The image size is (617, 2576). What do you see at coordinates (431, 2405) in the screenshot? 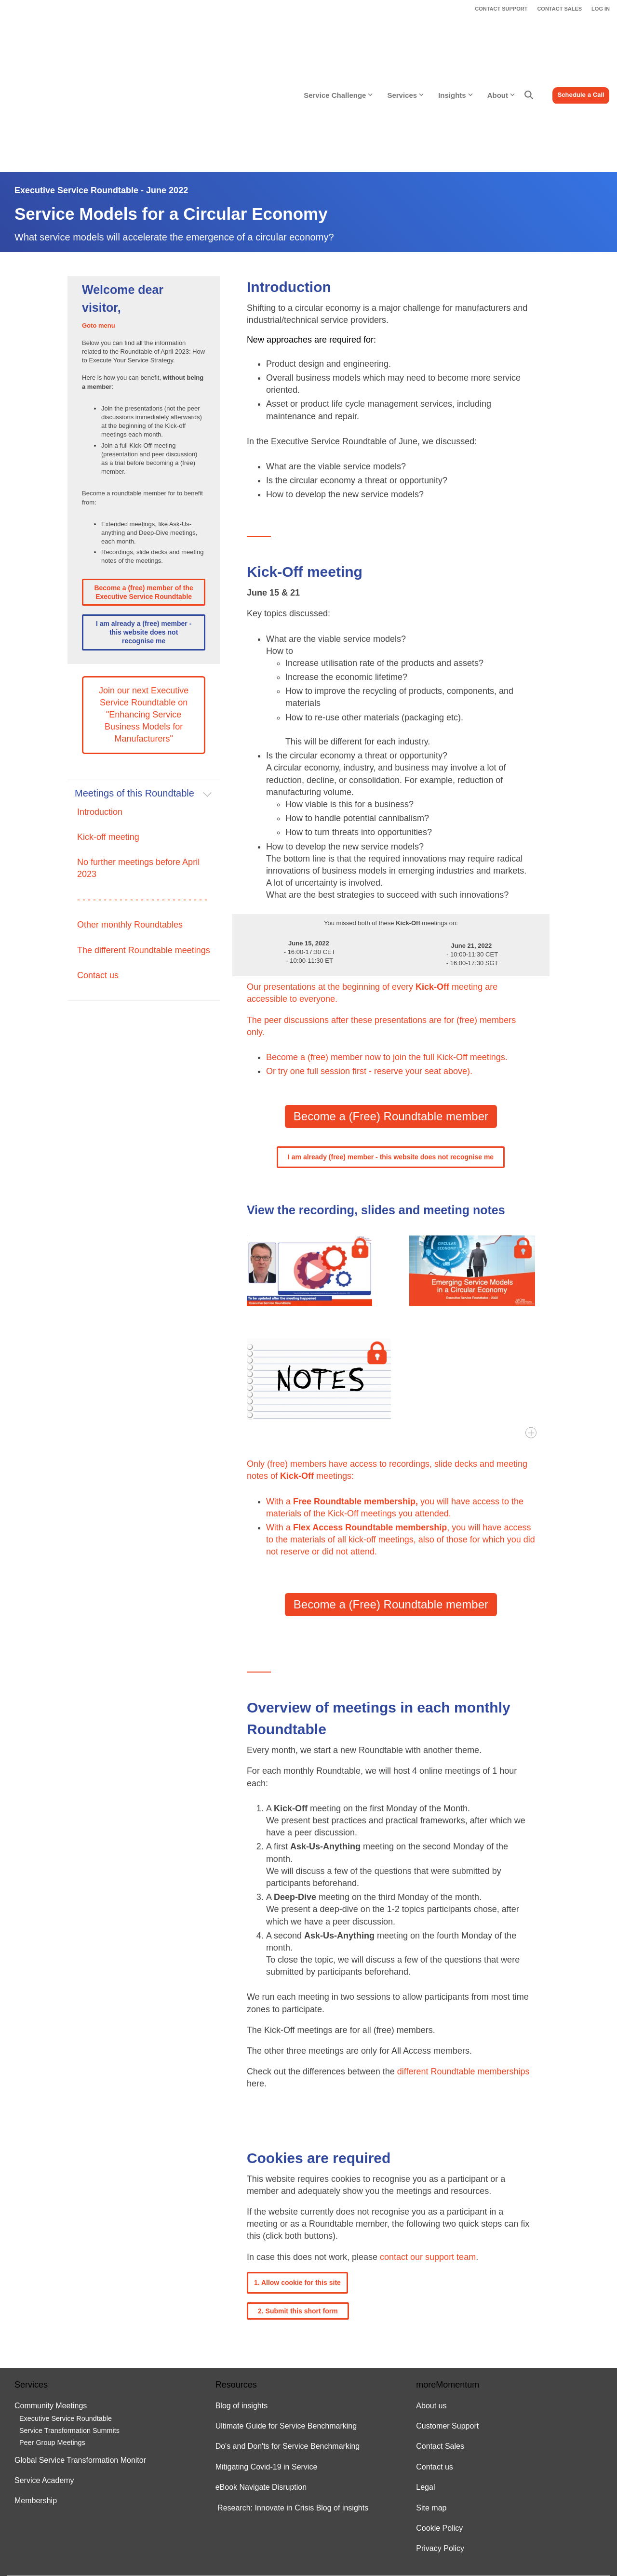
I see `Site map [menuitem]` at bounding box center [431, 2405].